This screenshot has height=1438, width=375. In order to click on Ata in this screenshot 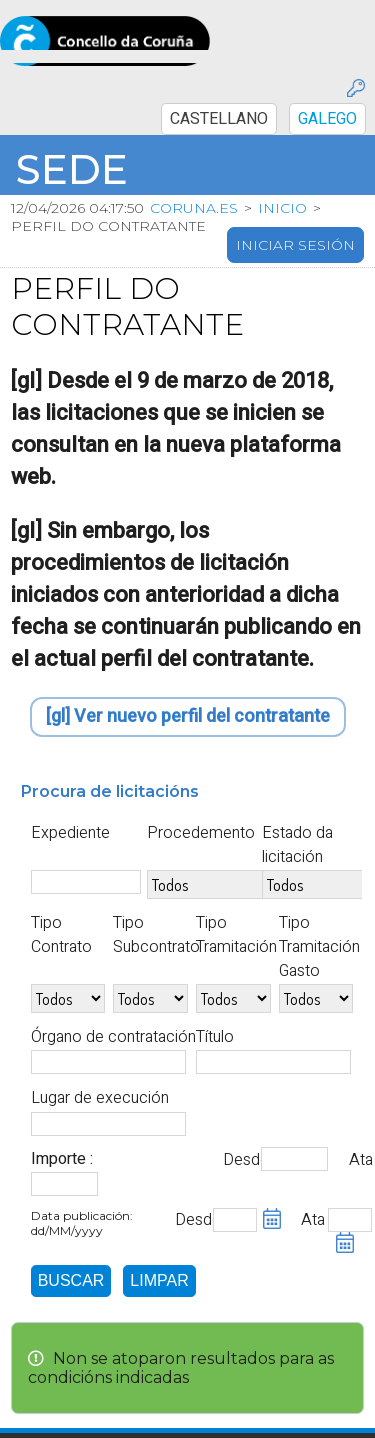, I will do `click(361, 1160)`.